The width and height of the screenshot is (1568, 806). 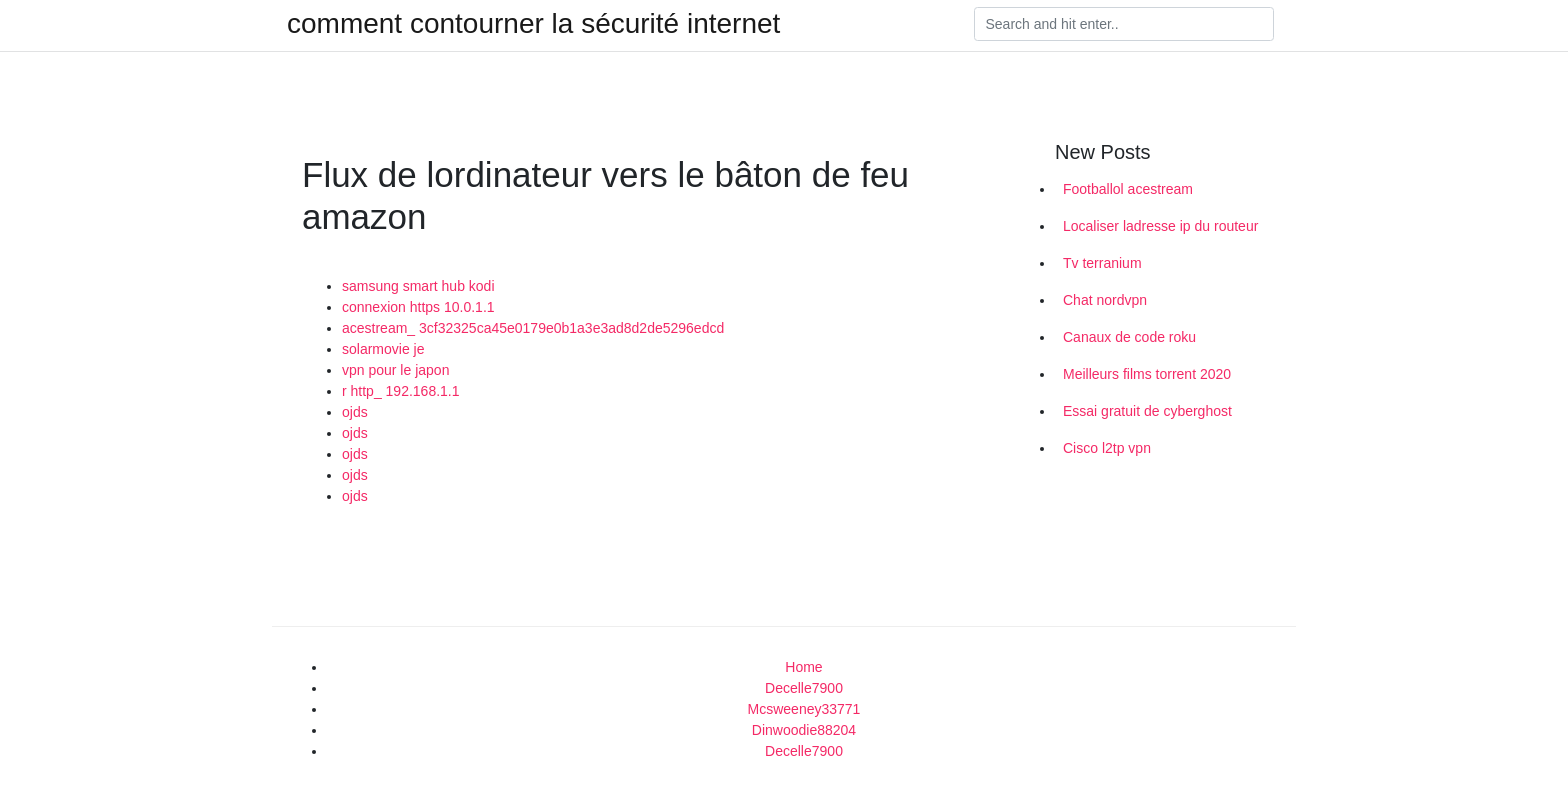 I want to click on Cisco l2tp vpn, so click(x=1107, y=448).